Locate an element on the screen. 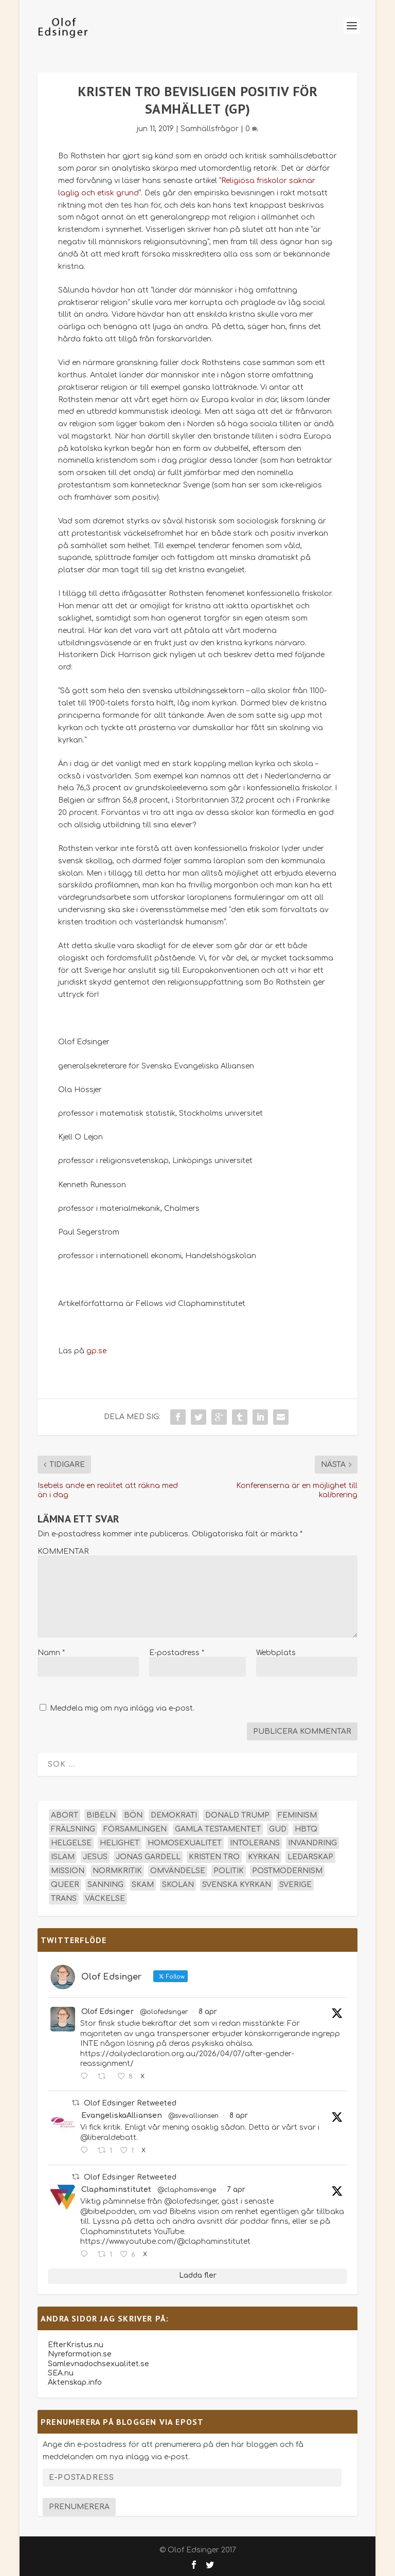 The image size is (395, 2576). E-postadress is located at coordinates (176, 1653).